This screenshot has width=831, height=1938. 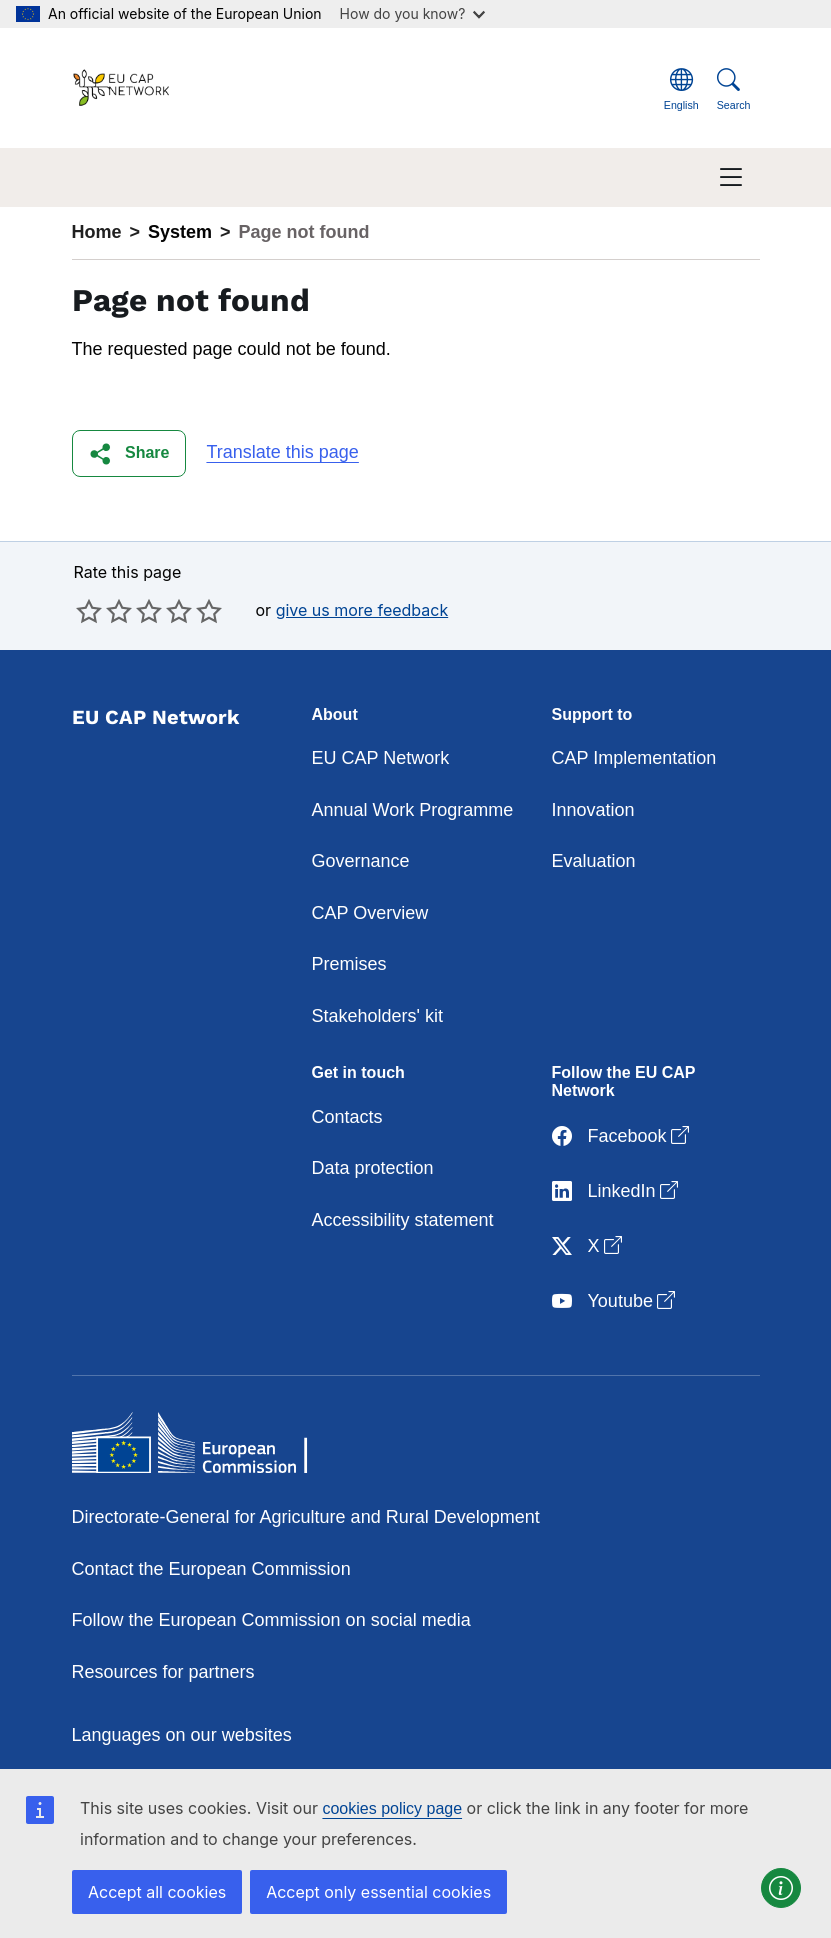 What do you see at coordinates (413, 13) in the screenshot?
I see `How do you know?` at bounding box center [413, 13].